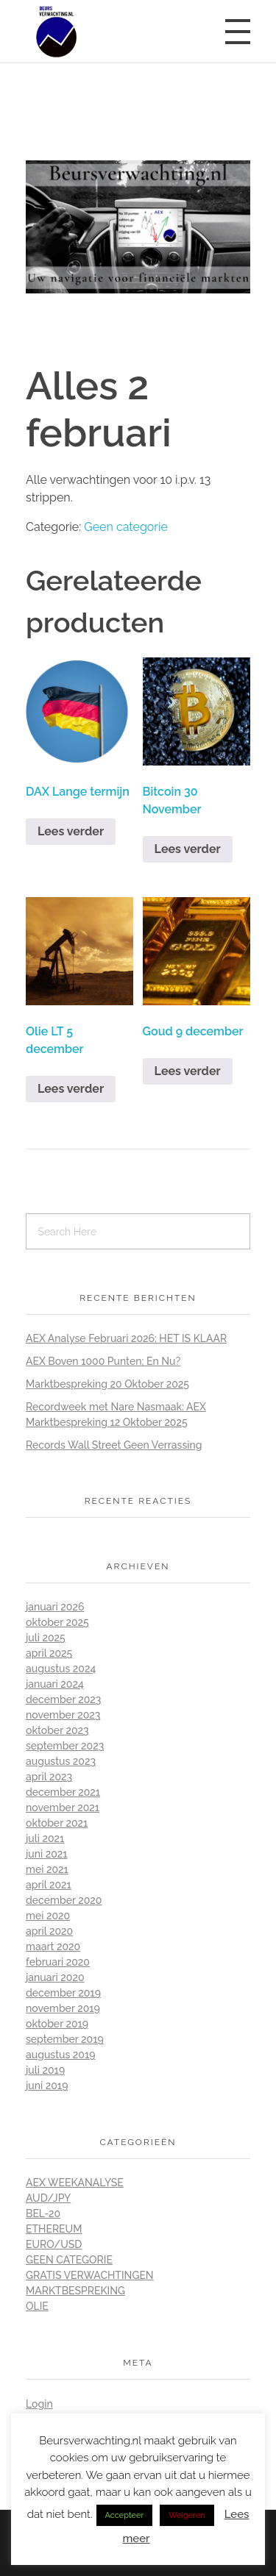 The height and width of the screenshot is (2576, 276). What do you see at coordinates (62, 1807) in the screenshot?
I see `november 2021` at bounding box center [62, 1807].